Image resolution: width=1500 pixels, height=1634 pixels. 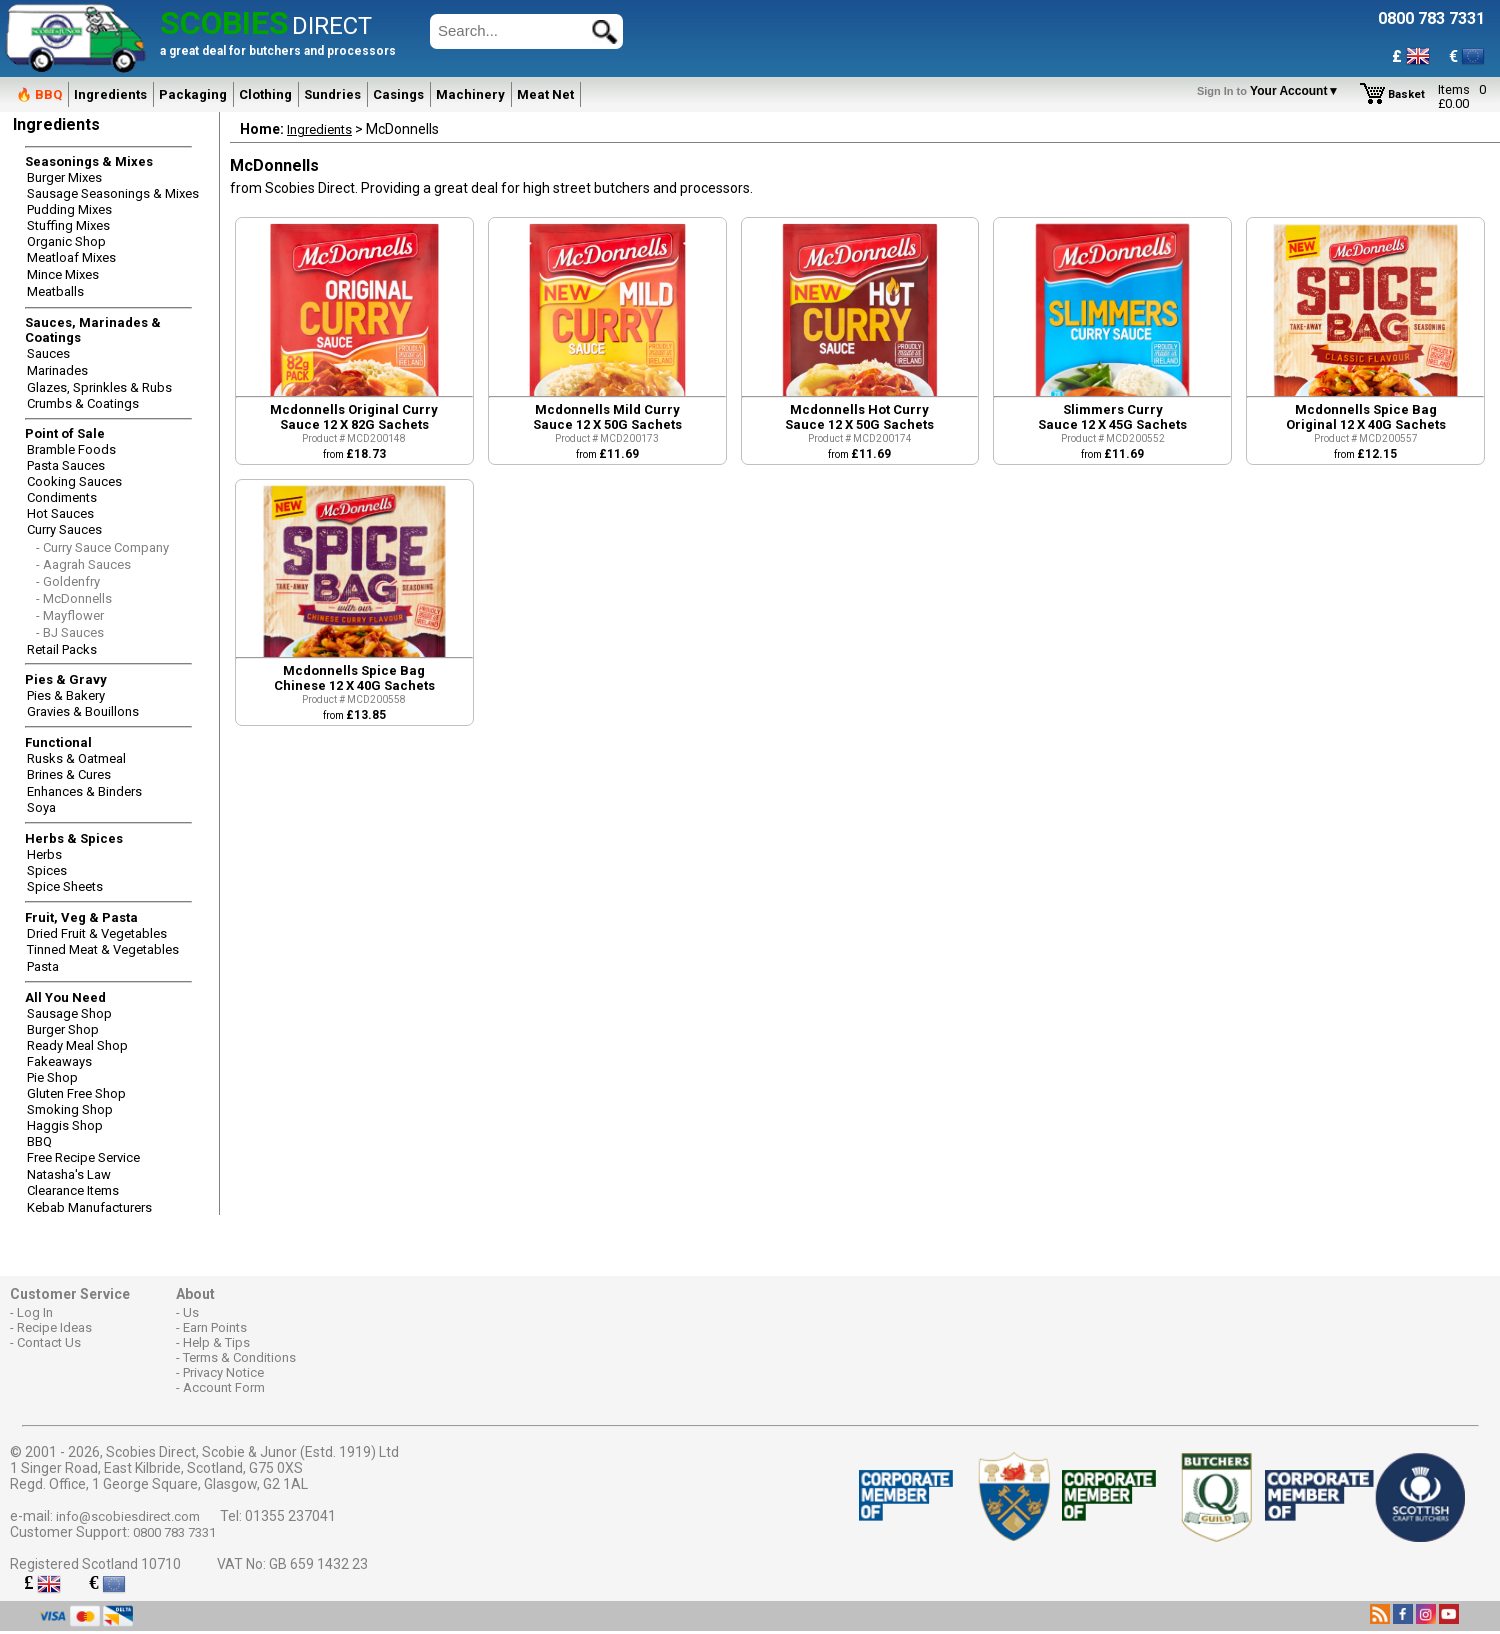 I want to click on Privacy Notice, so click(x=223, y=1372).